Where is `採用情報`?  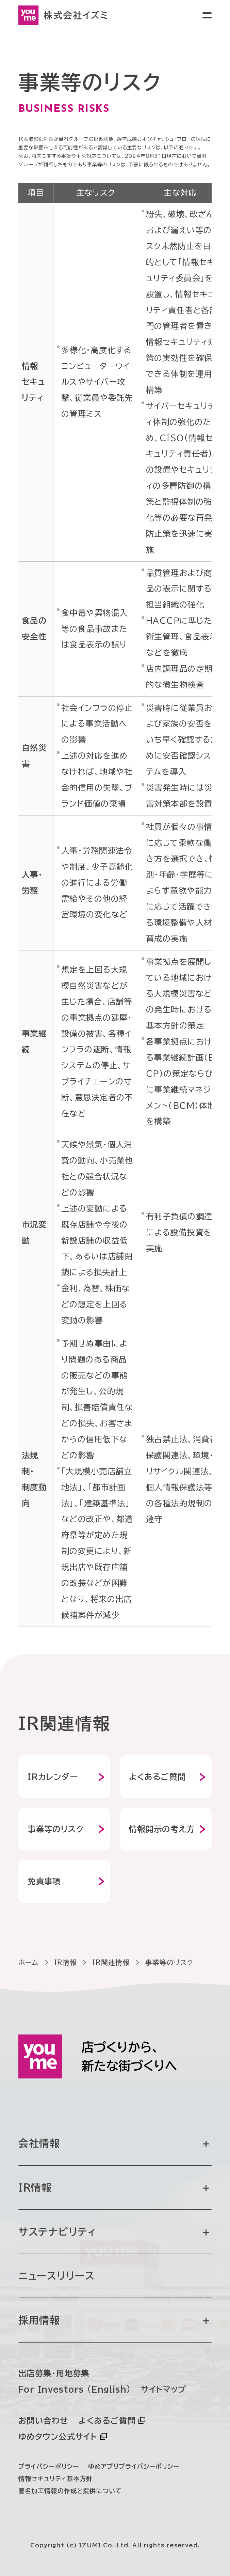 採用情報 is located at coordinates (113, 2320).